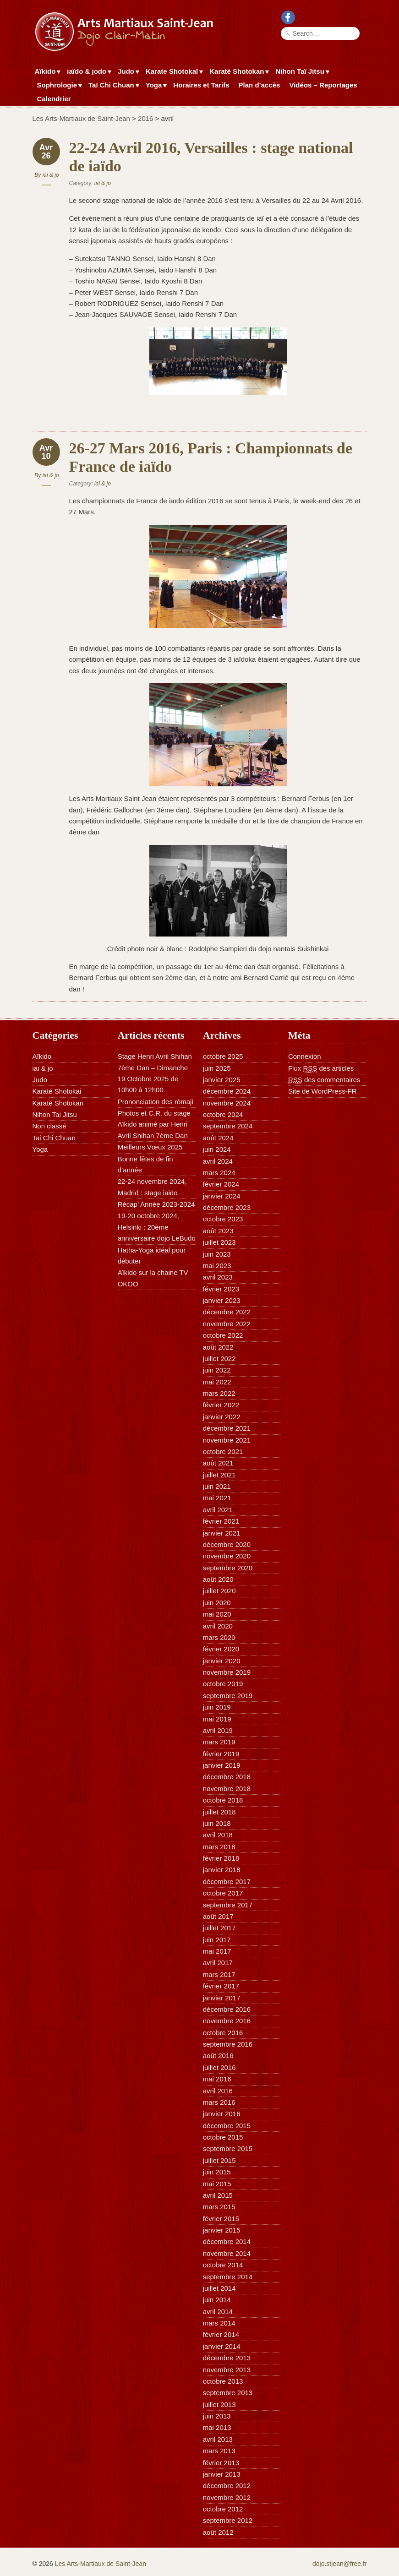 The width and height of the screenshot is (399, 2576). I want to click on iaïdo & jodo, so click(88, 72).